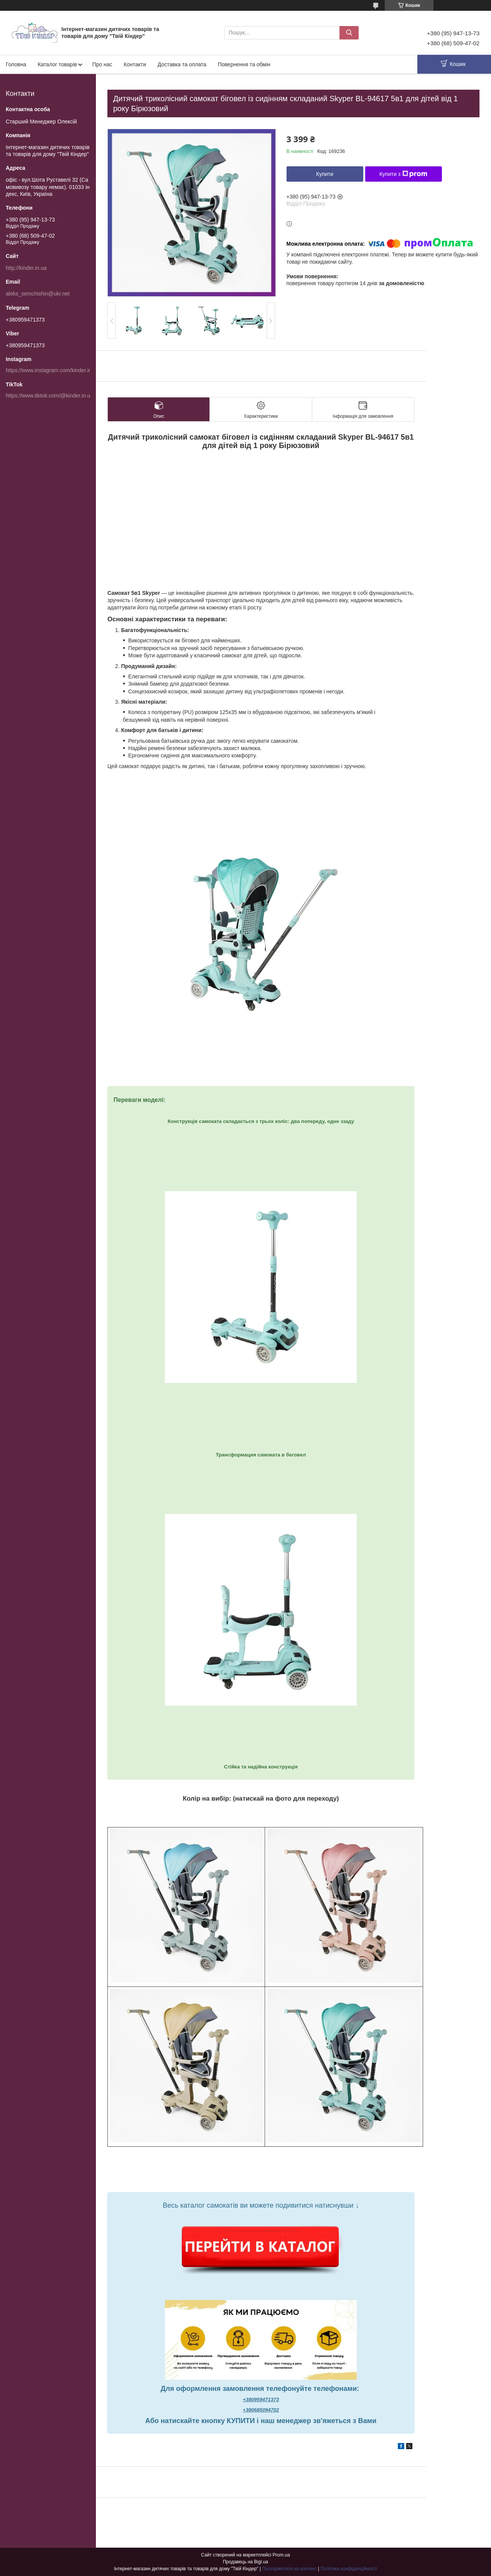 This screenshot has height=2576, width=491. Describe the element at coordinates (245, 2562) in the screenshot. I see `Продавець на Bigl.ua` at that location.